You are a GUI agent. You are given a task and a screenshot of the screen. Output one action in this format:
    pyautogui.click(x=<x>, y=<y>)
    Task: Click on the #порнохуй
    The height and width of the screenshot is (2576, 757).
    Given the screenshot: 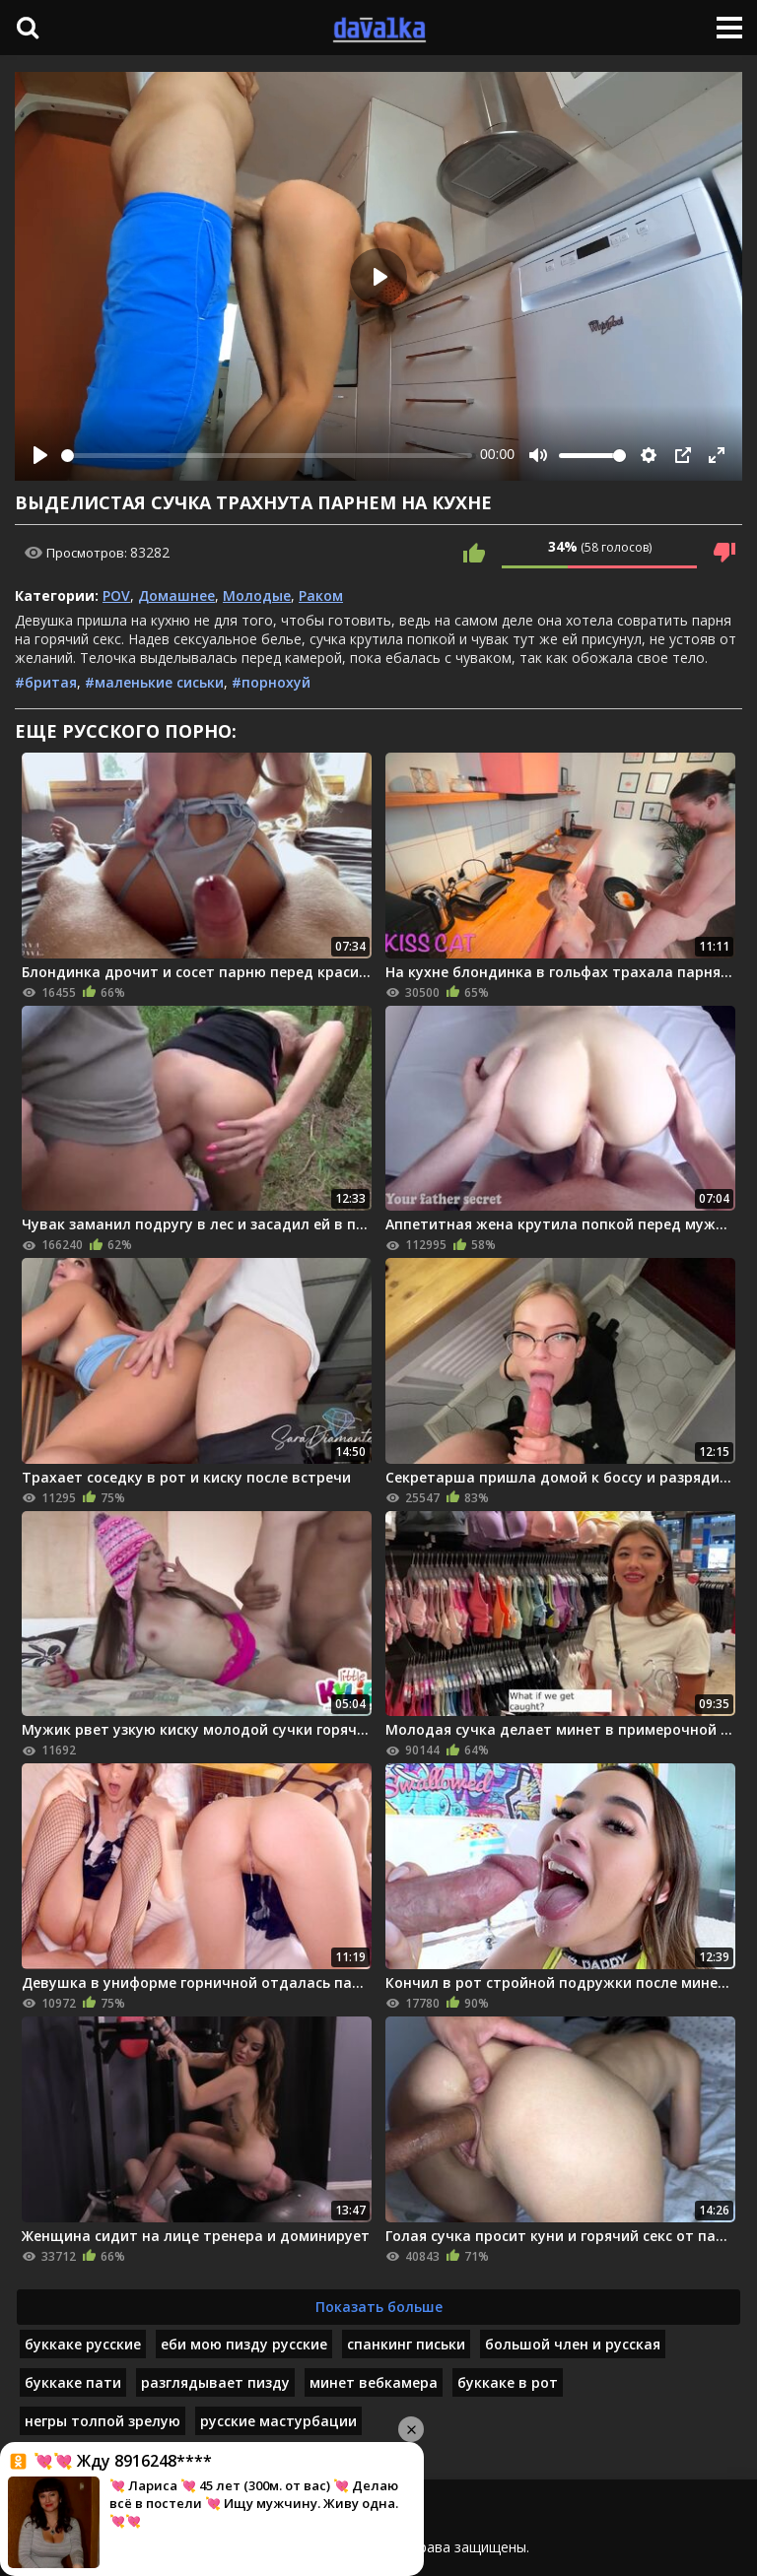 What is the action you would take?
    pyautogui.click(x=271, y=682)
    